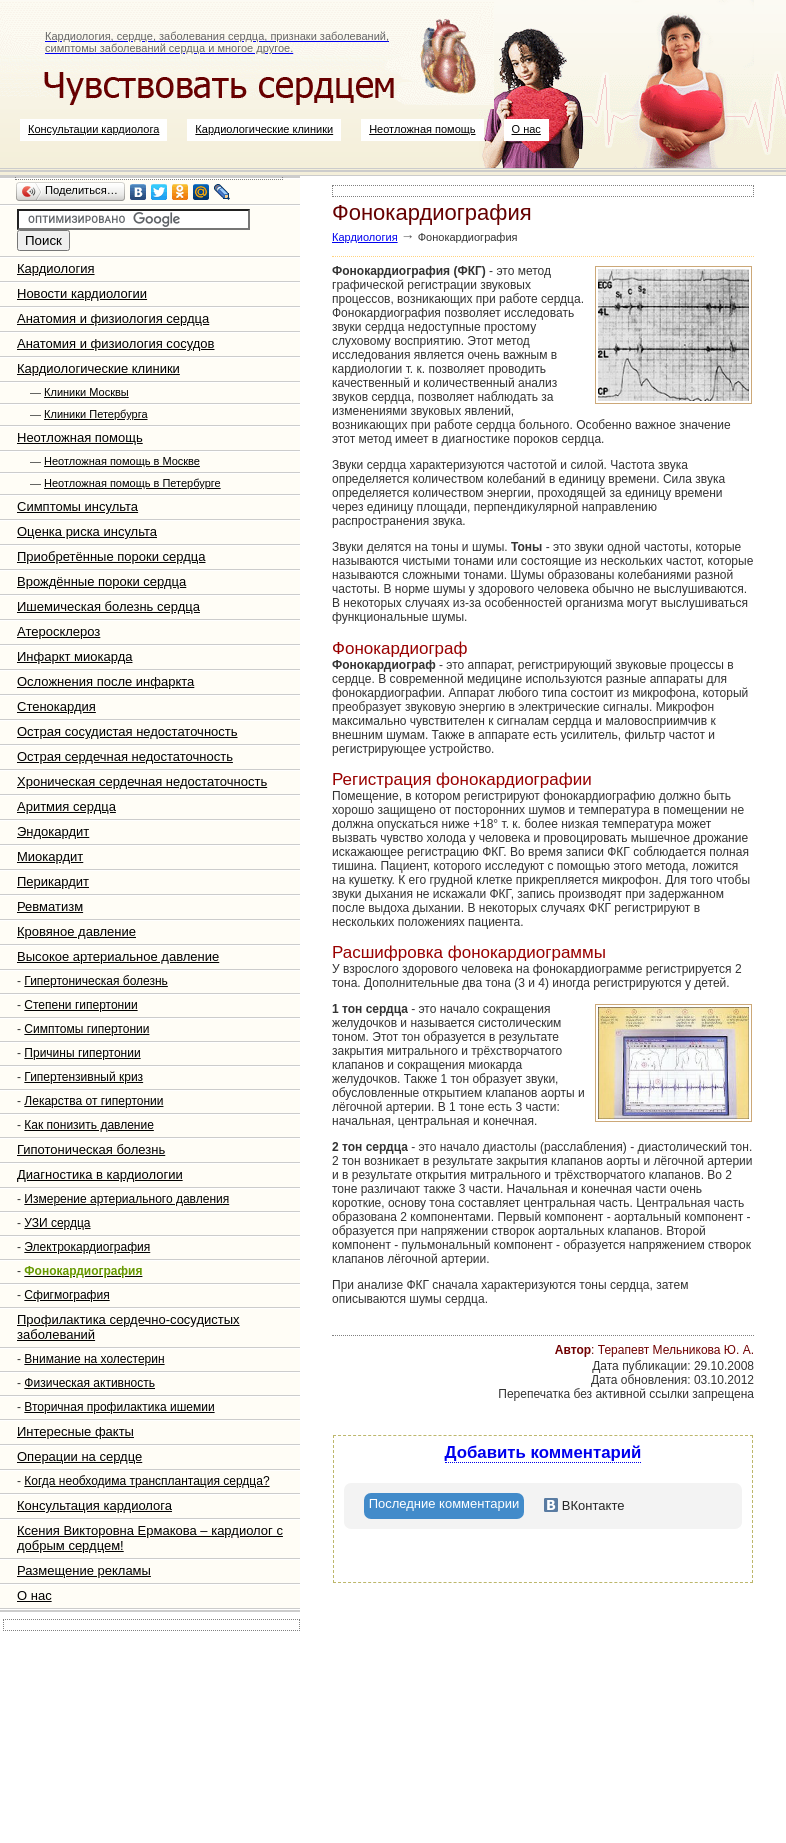 The height and width of the screenshot is (1843, 786). Describe the element at coordinates (74, 656) in the screenshot. I see `Инфаркт миокарда` at that location.